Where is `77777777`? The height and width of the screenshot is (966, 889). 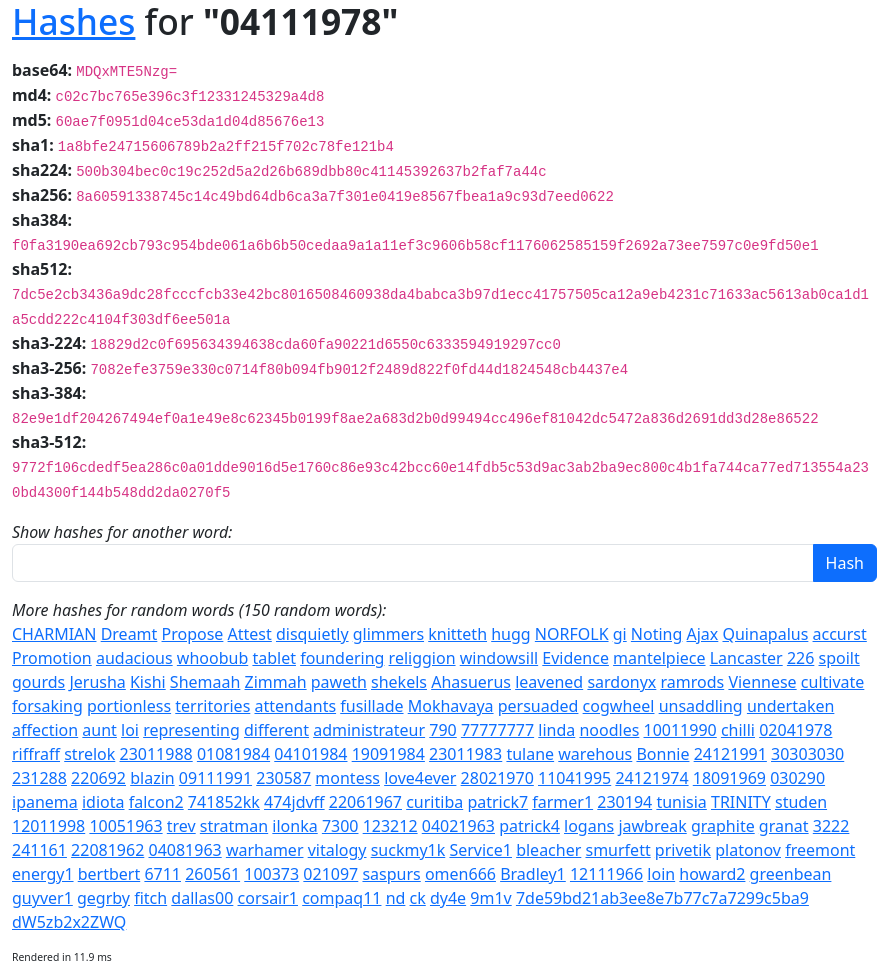
77777777 is located at coordinates (497, 730).